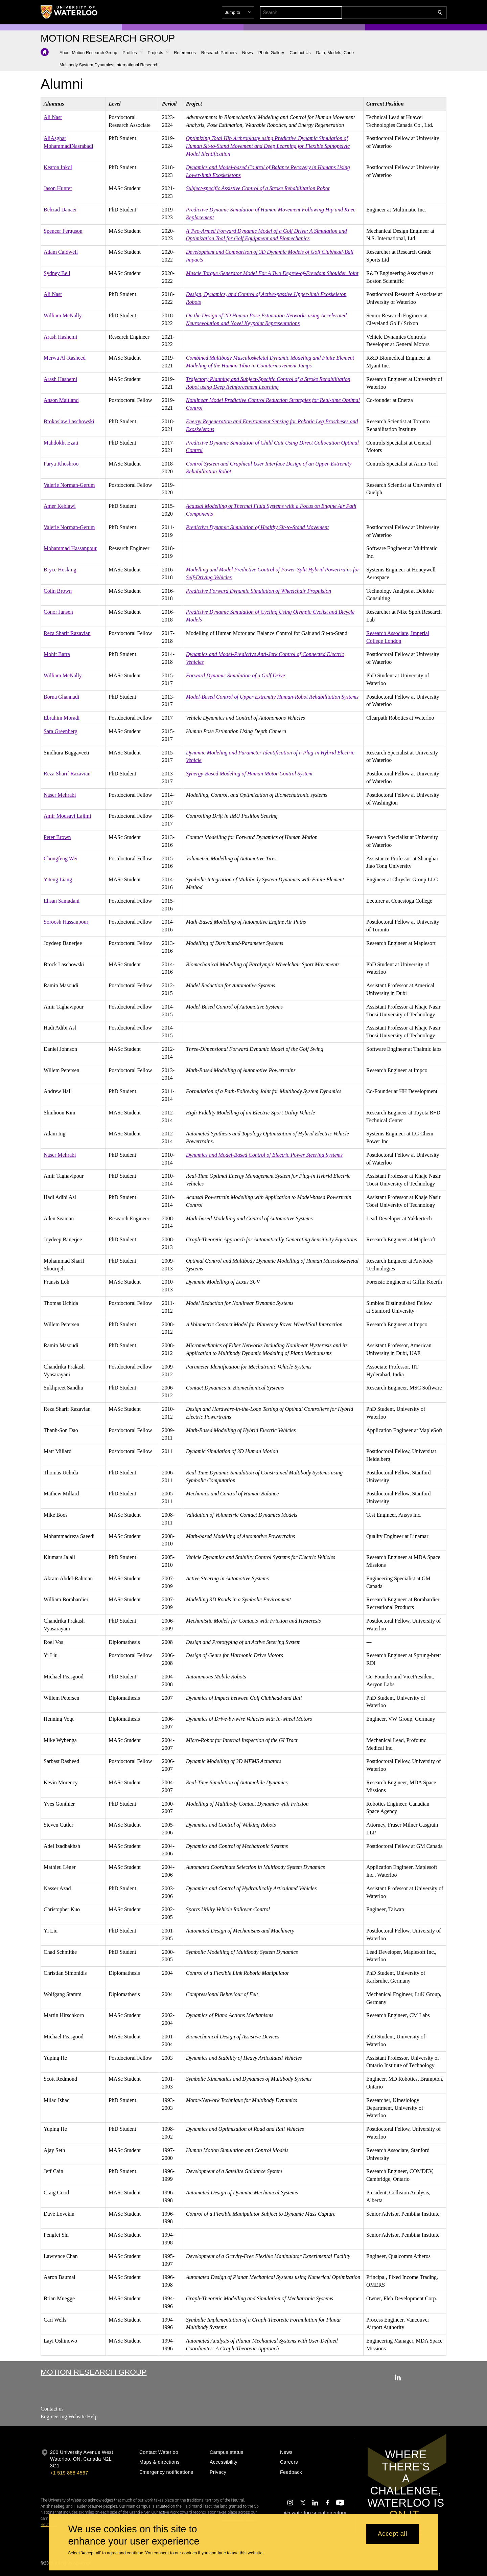  Describe the element at coordinates (61, 901) in the screenshot. I see `Ehsan Samadani` at that location.